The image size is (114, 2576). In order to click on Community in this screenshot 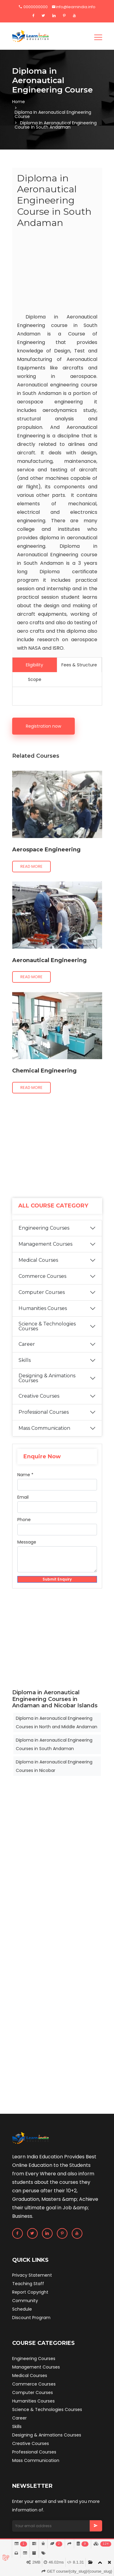, I will do `click(25, 2301)`.